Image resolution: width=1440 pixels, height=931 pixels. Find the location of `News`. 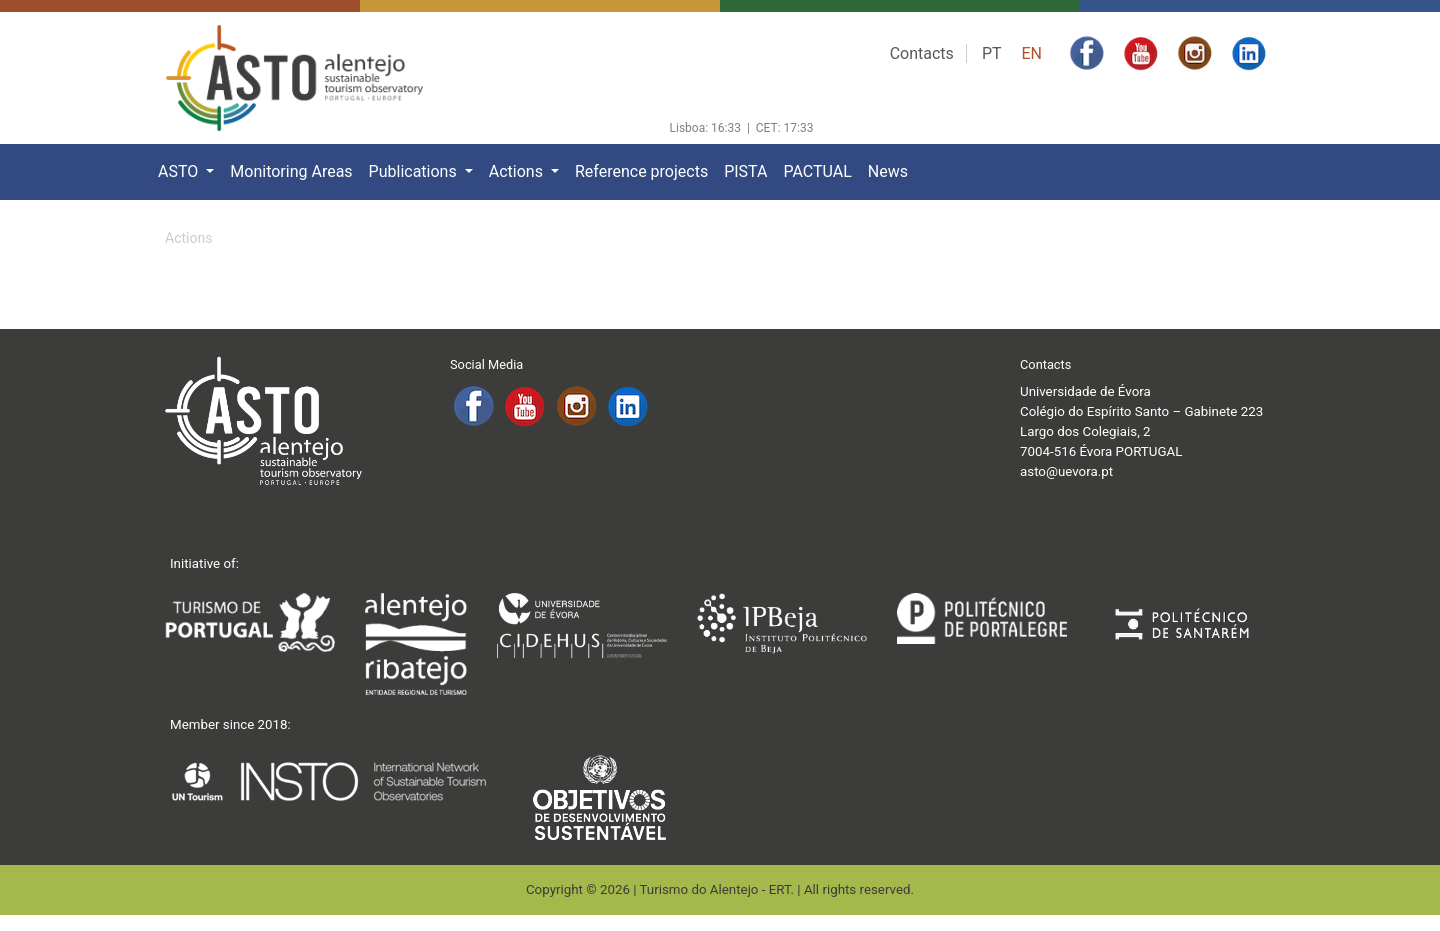

News is located at coordinates (888, 171).